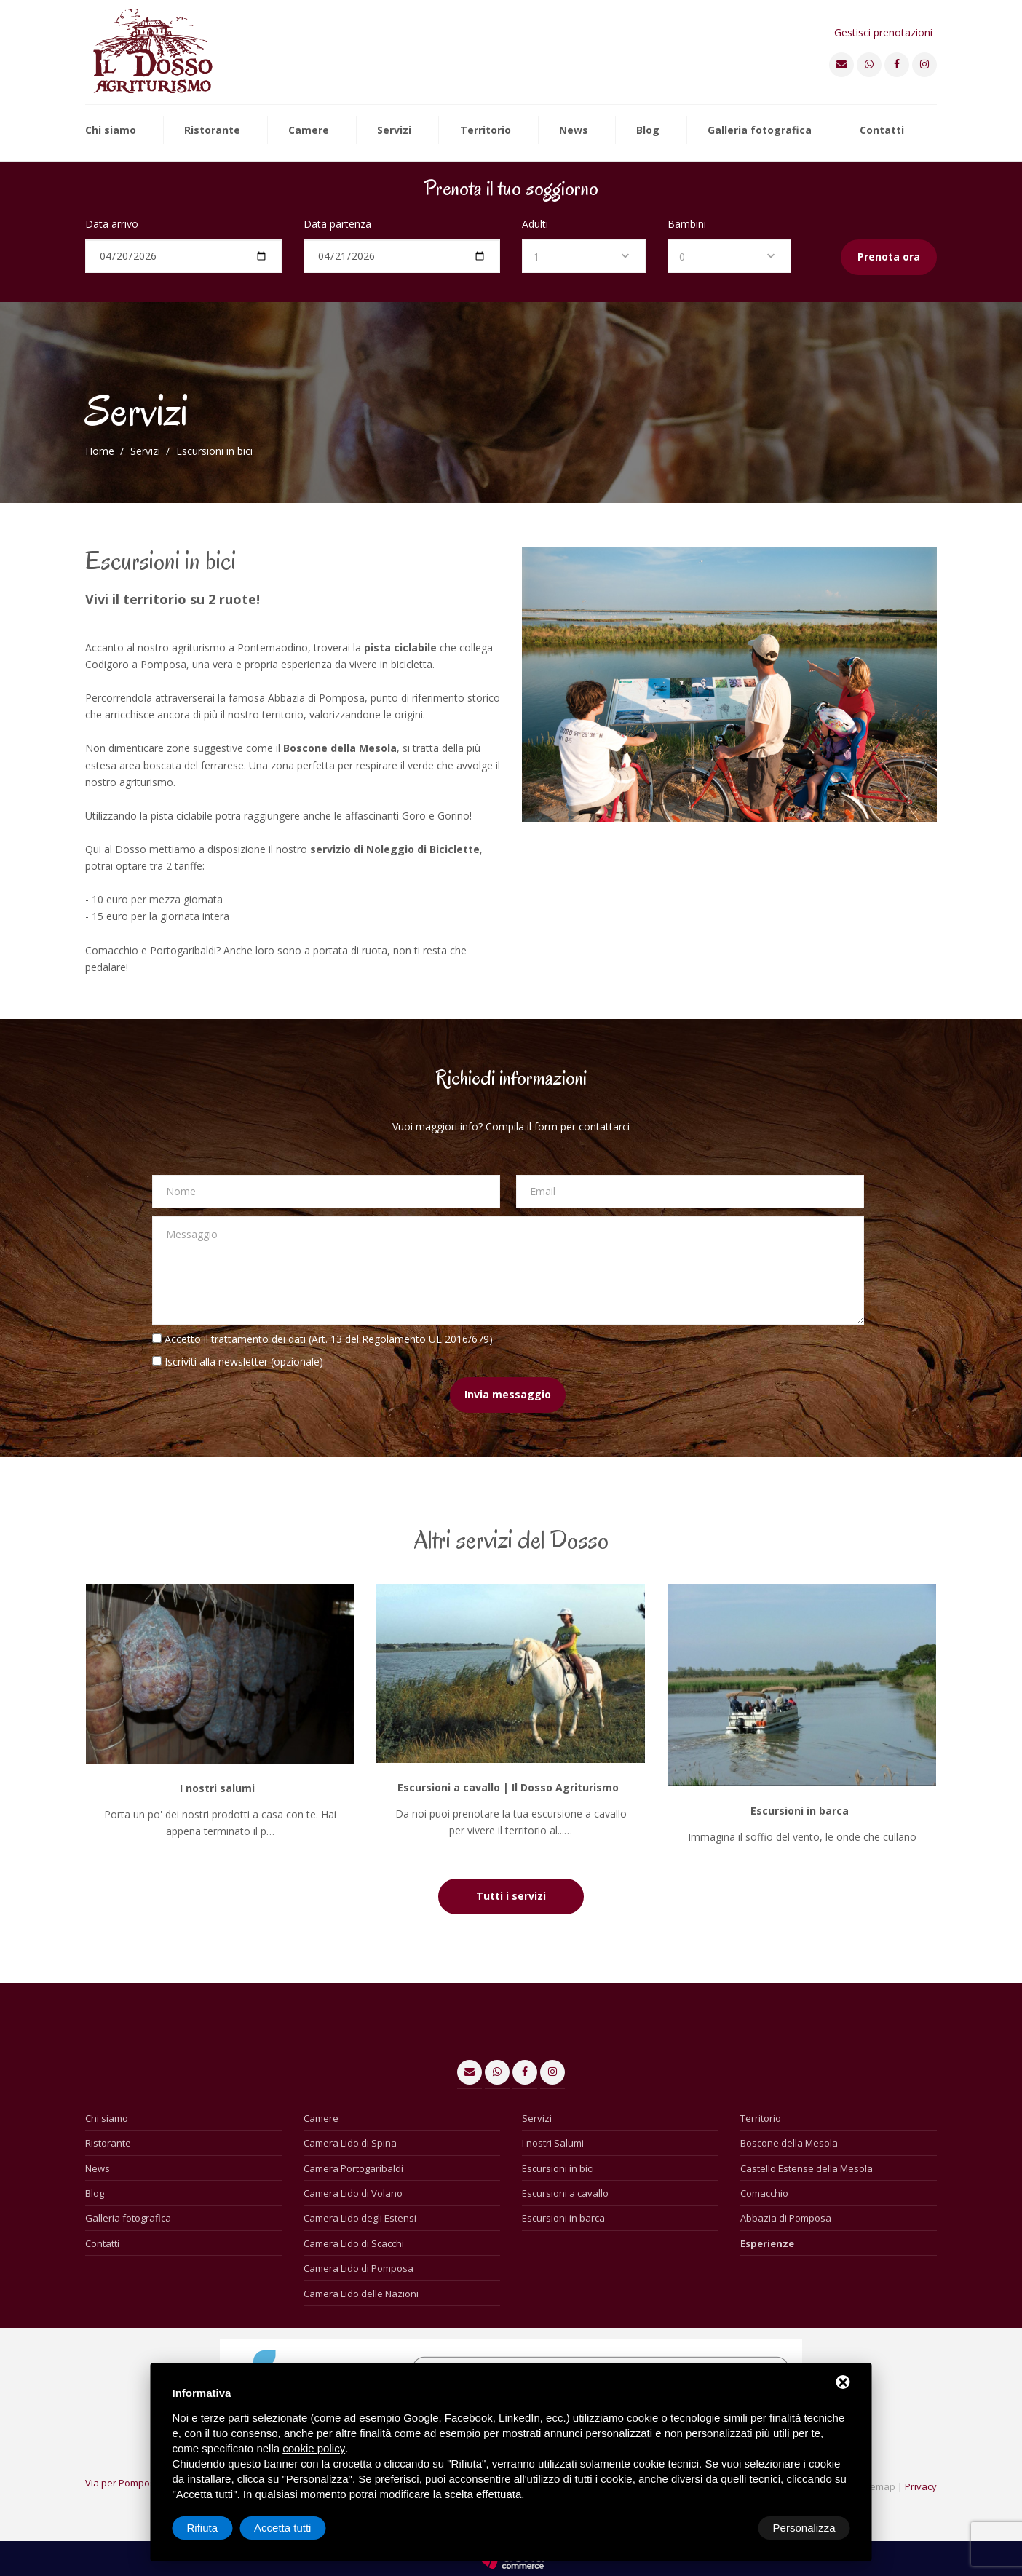 Image resolution: width=1022 pixels, height=2576 pixels. I want to click on [combobox], so click(584, 256).